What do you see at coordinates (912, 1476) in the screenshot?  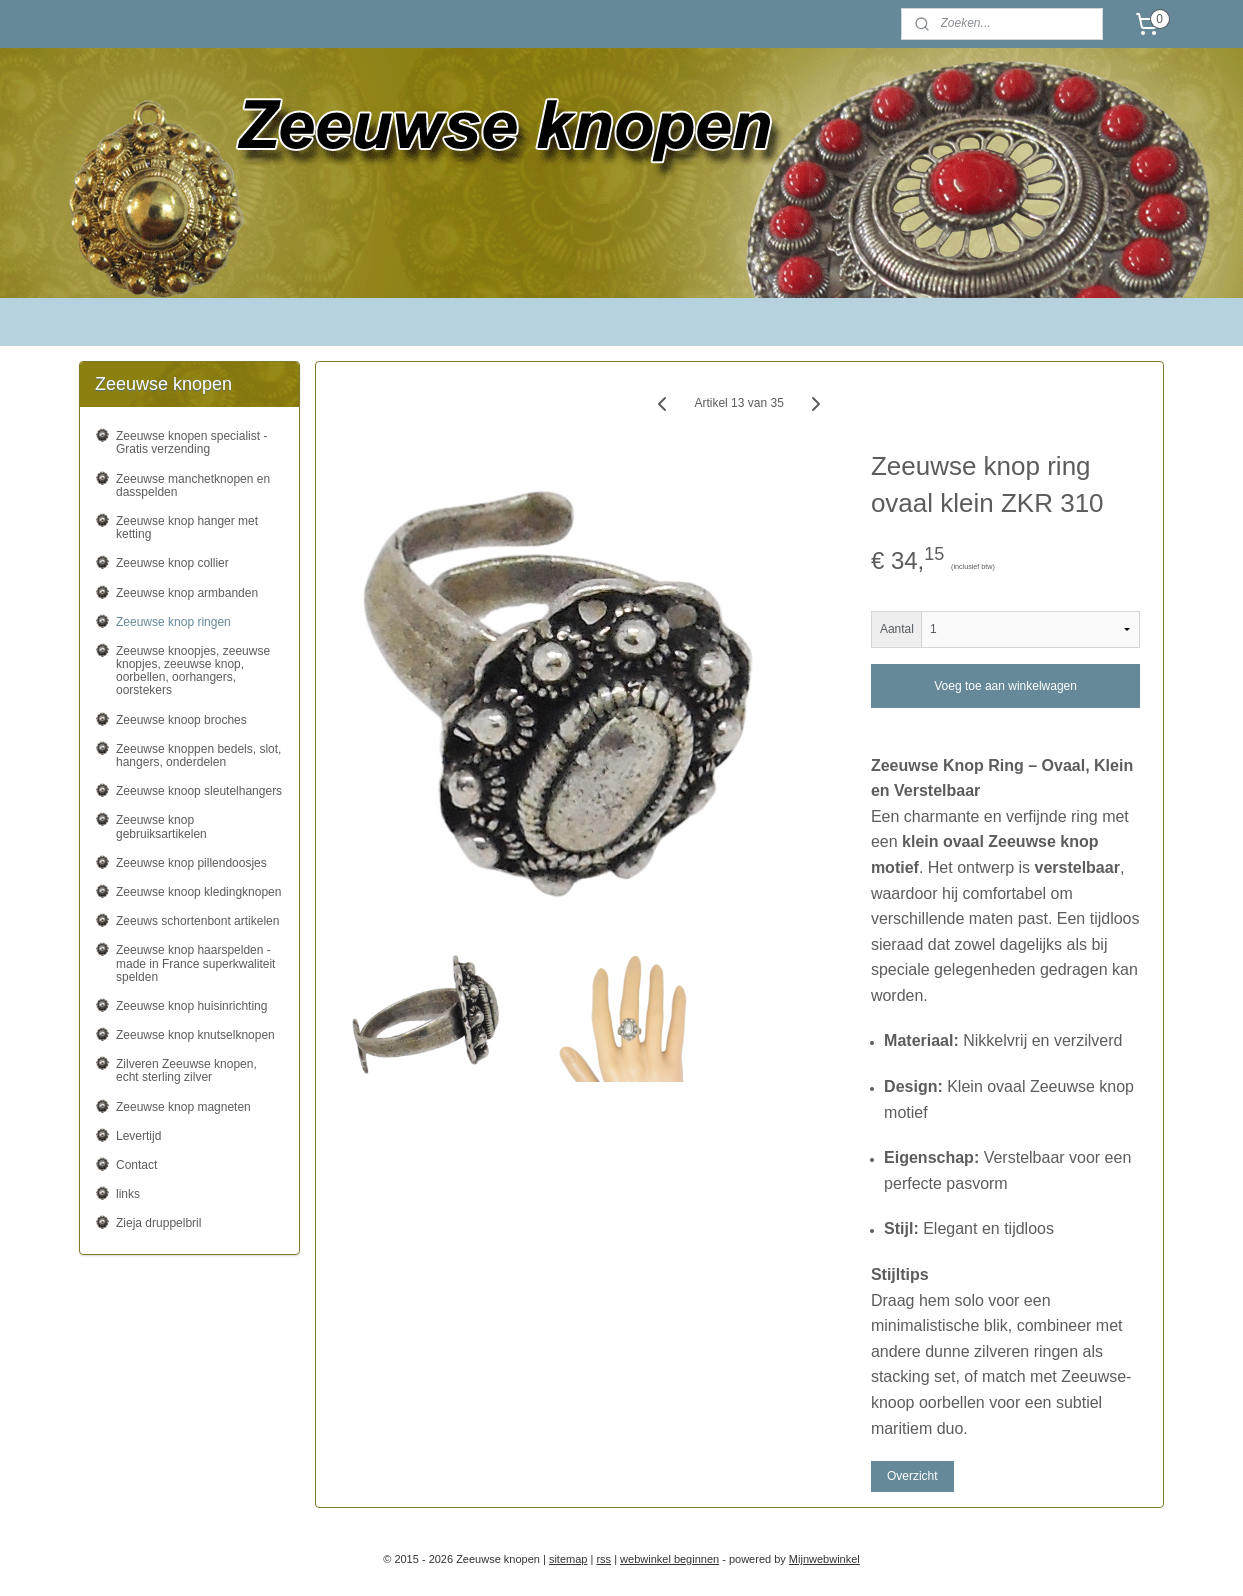 I see `Overzicht` at bounding box center [912, 1476].